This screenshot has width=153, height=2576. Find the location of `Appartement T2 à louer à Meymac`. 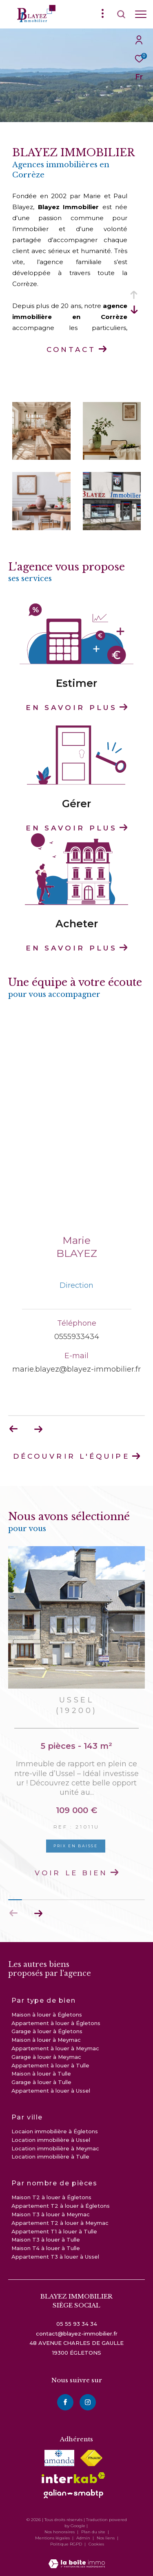

Appartement T2 à louer à Meymac is located at coordinates (60, 2223).